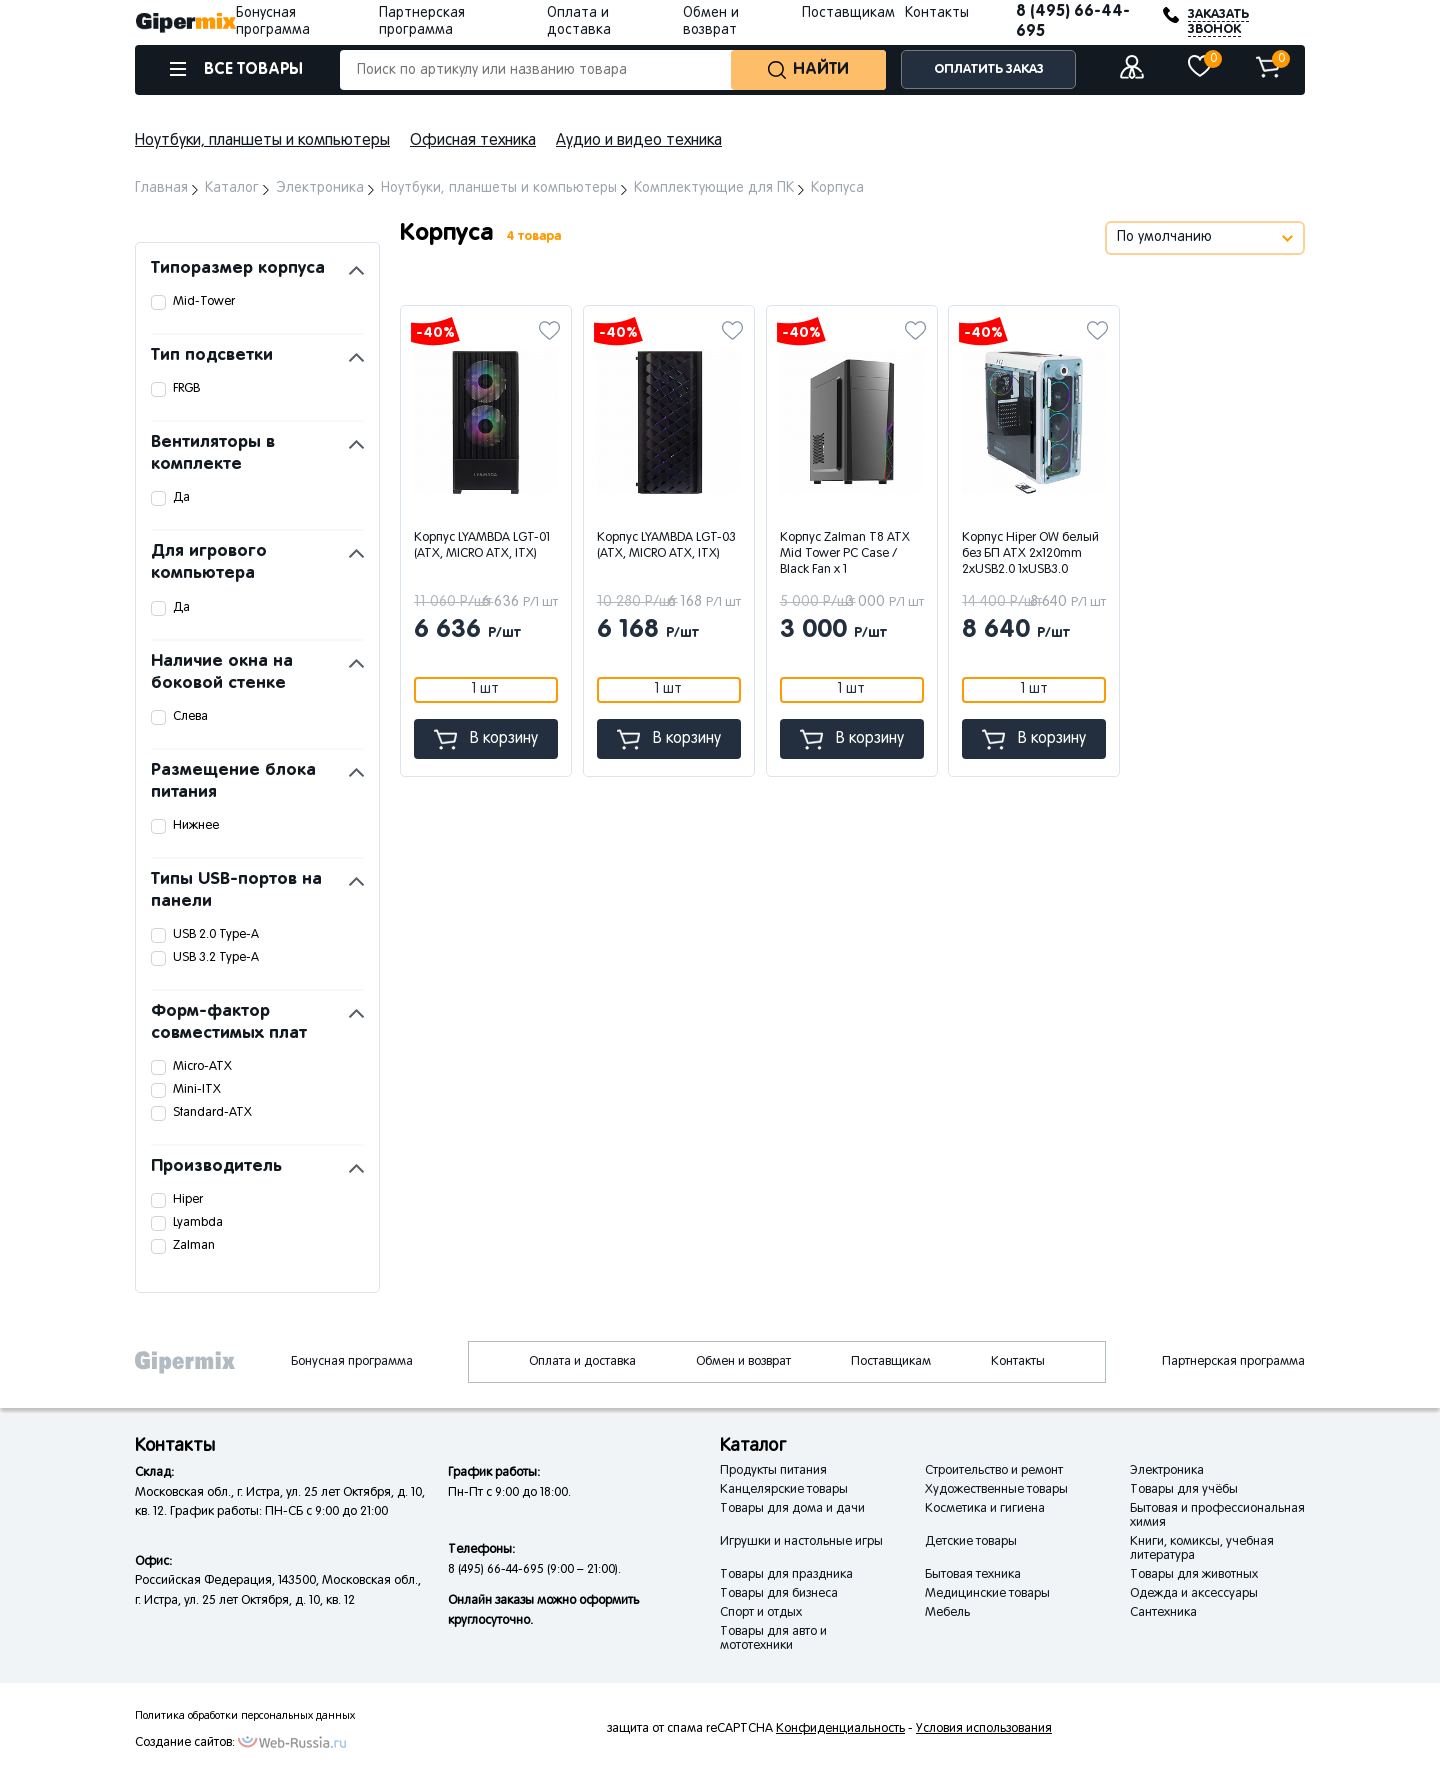 The image size is (1440, 1776). What do you see at coordinates (996, 1490) in the screenshot?
I see `Художественные товары` at bounding box center [996, 1490].